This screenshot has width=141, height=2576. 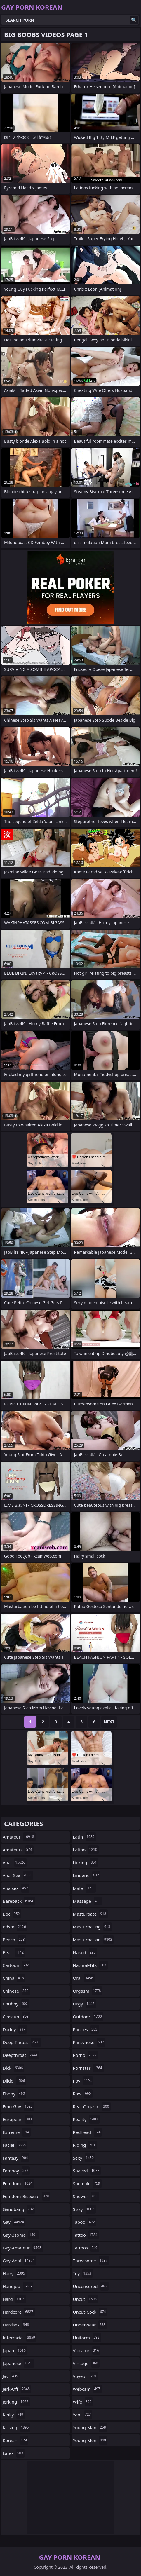 I want to click on reality, so click(x=86, y=2119).